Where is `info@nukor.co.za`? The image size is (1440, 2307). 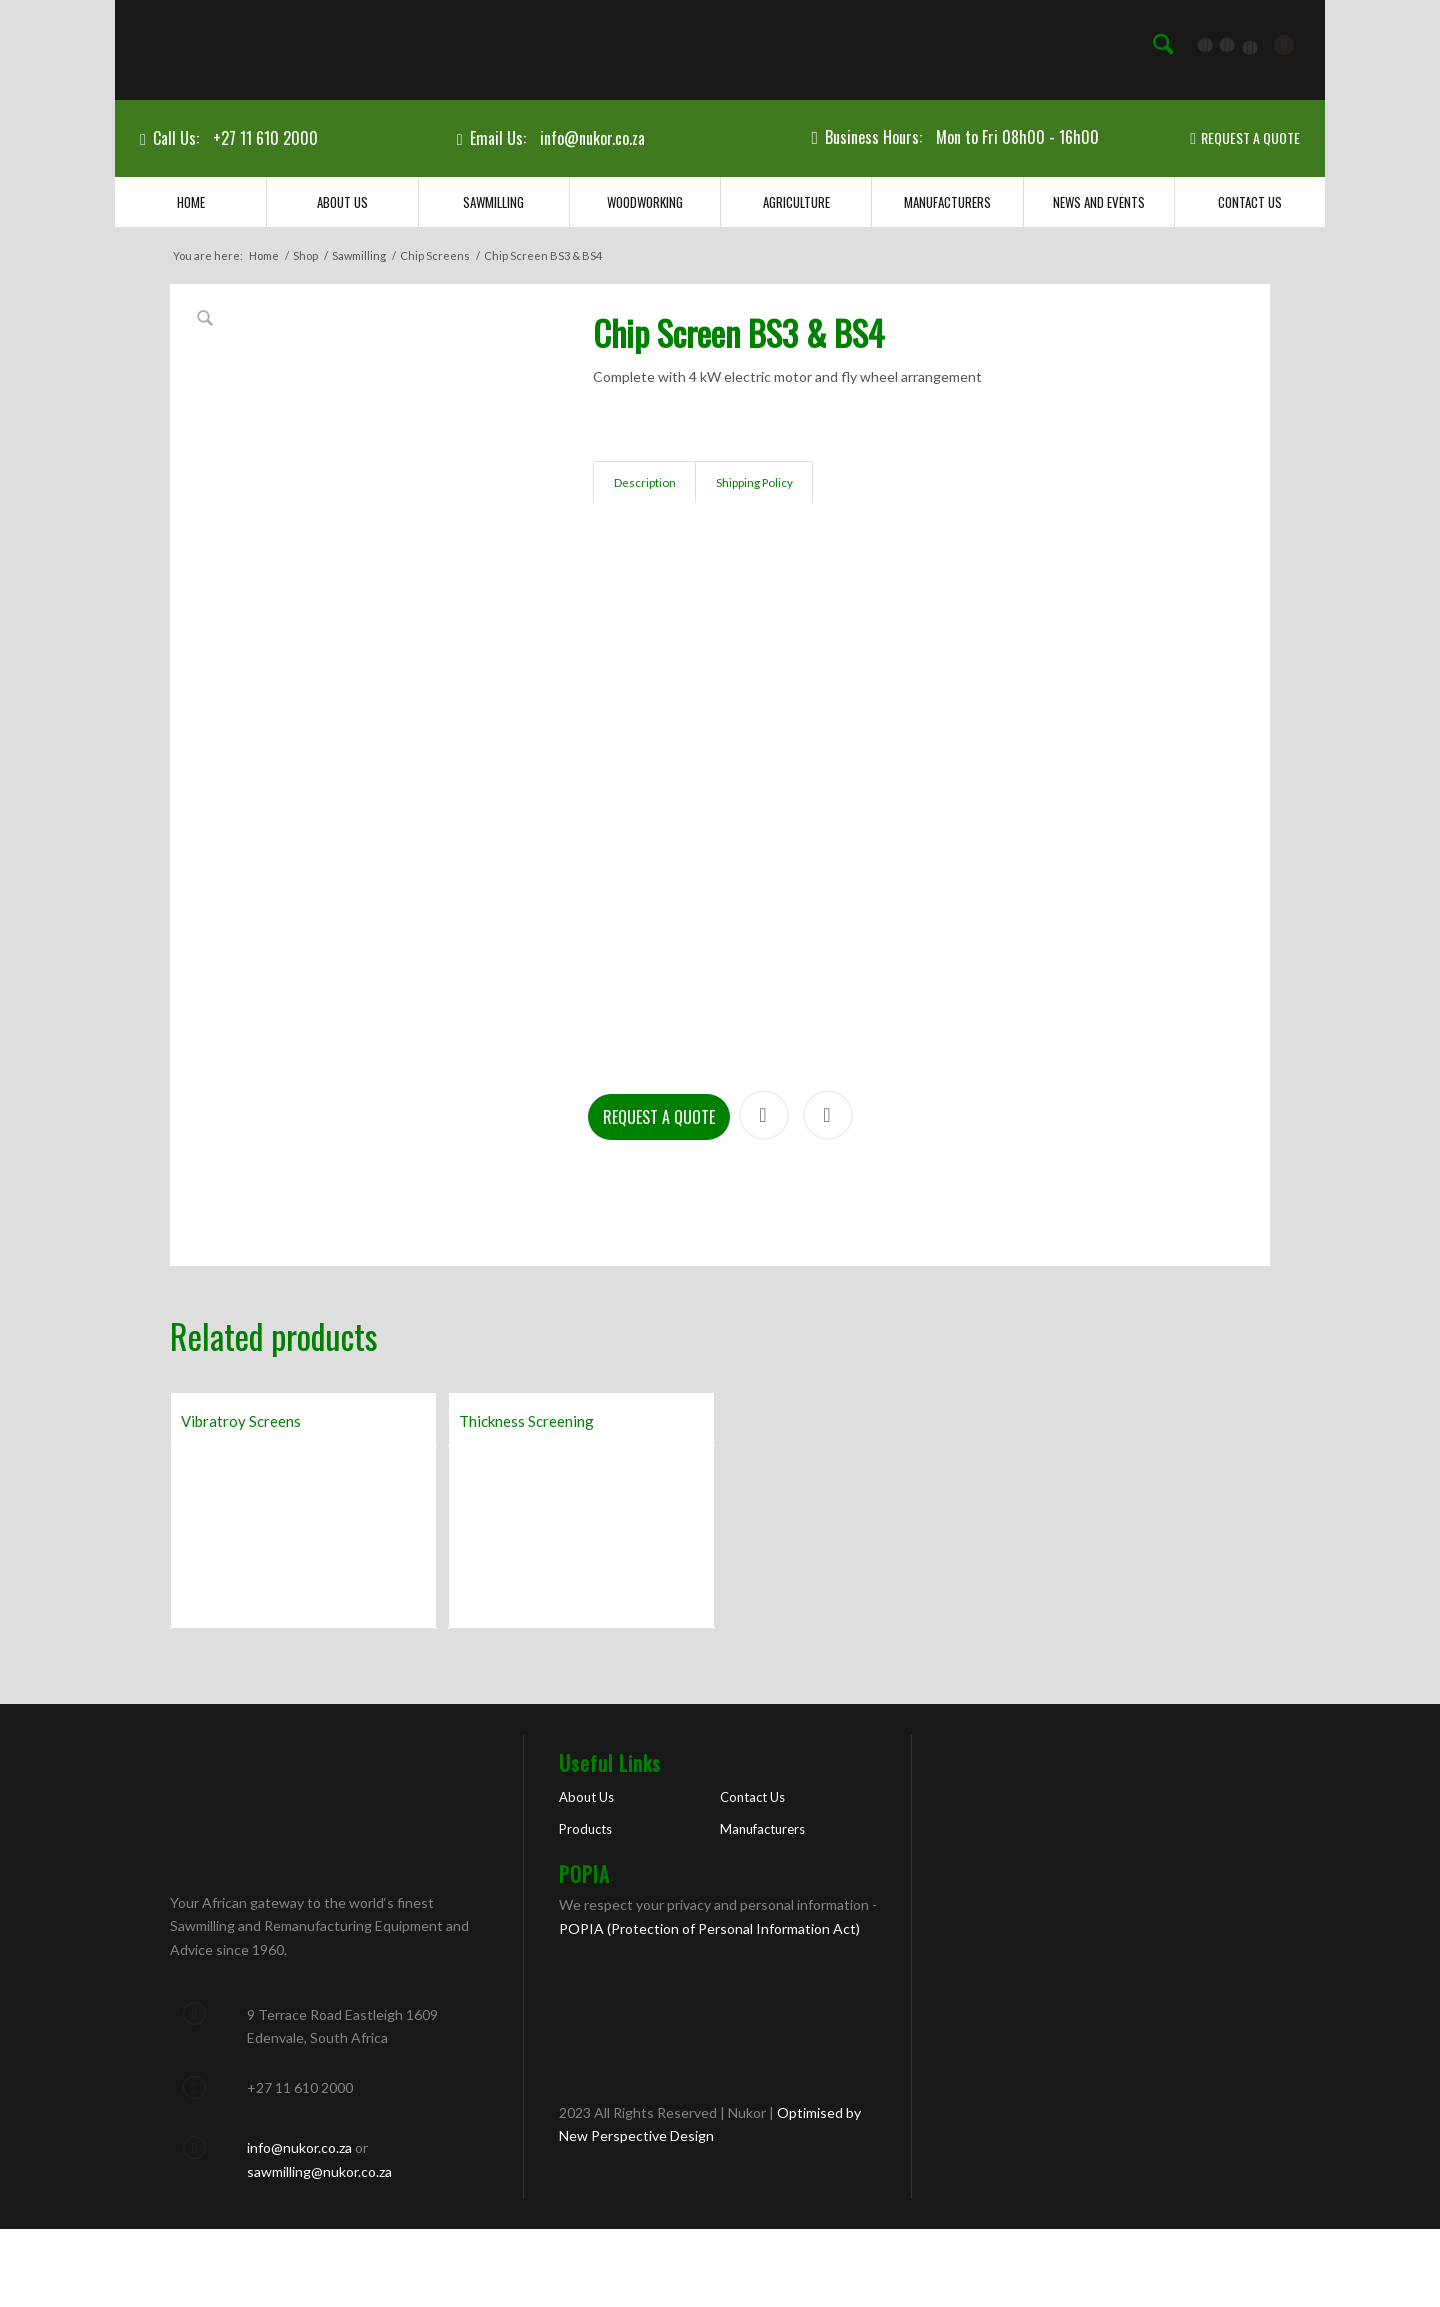
info@nukor.co.za is located at coordinates (592, 138).